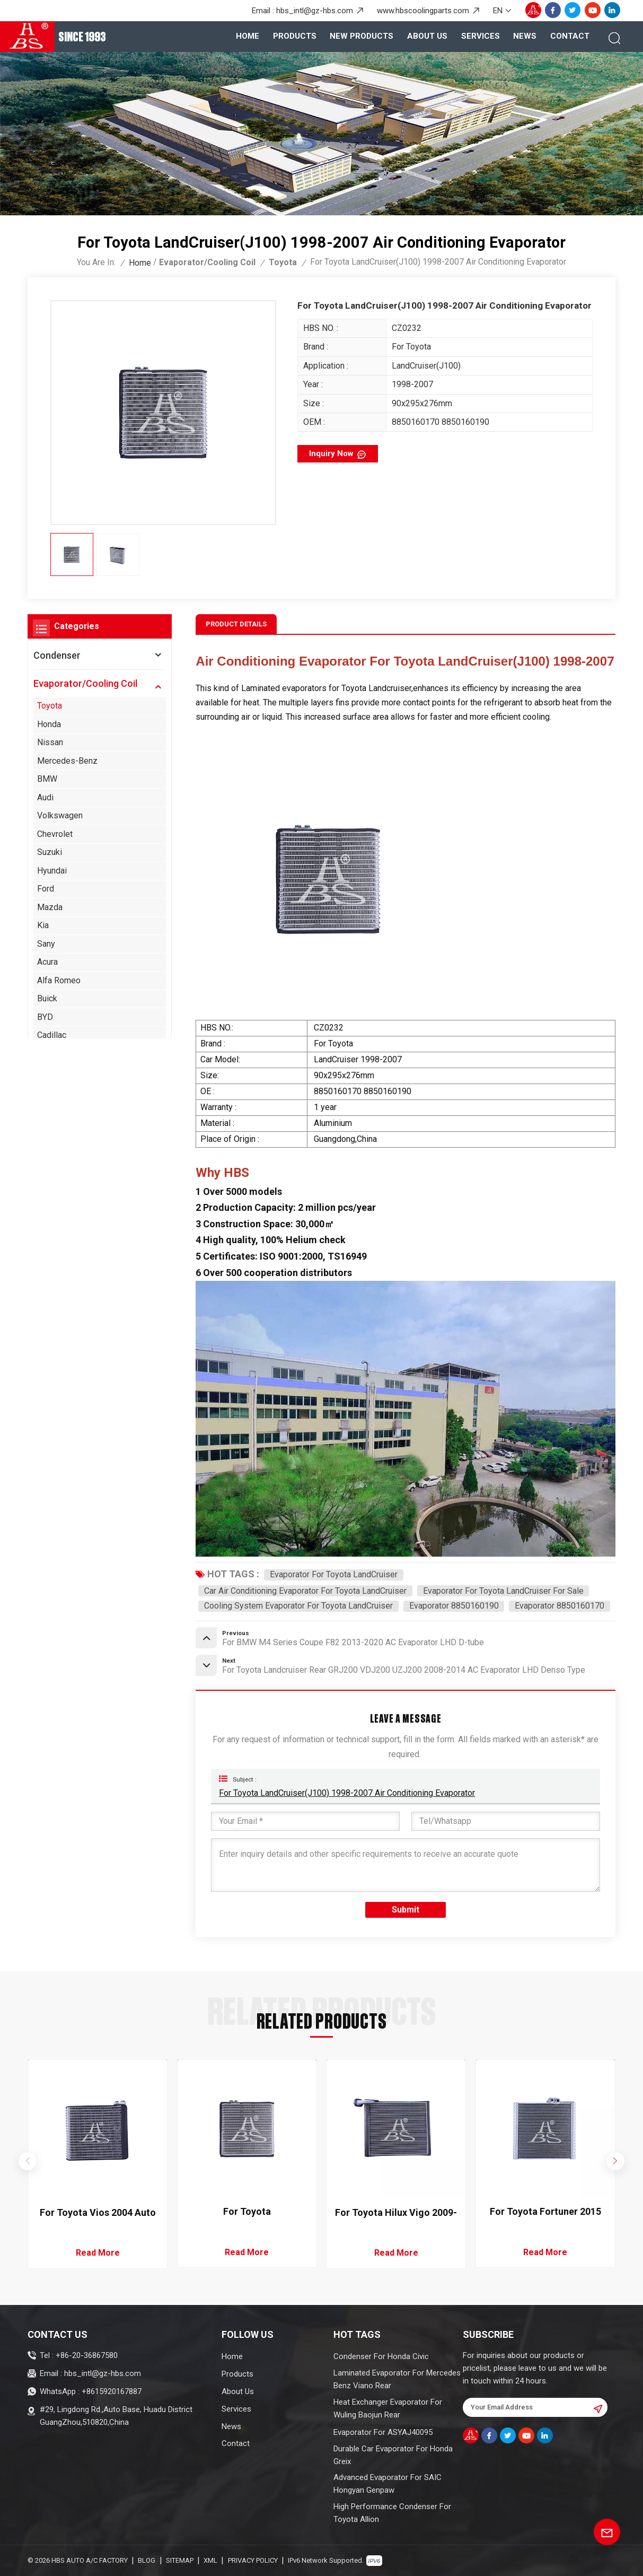 This screenshot has height=2576, width=643. I want to click on Suzuki, so click(49, 852).